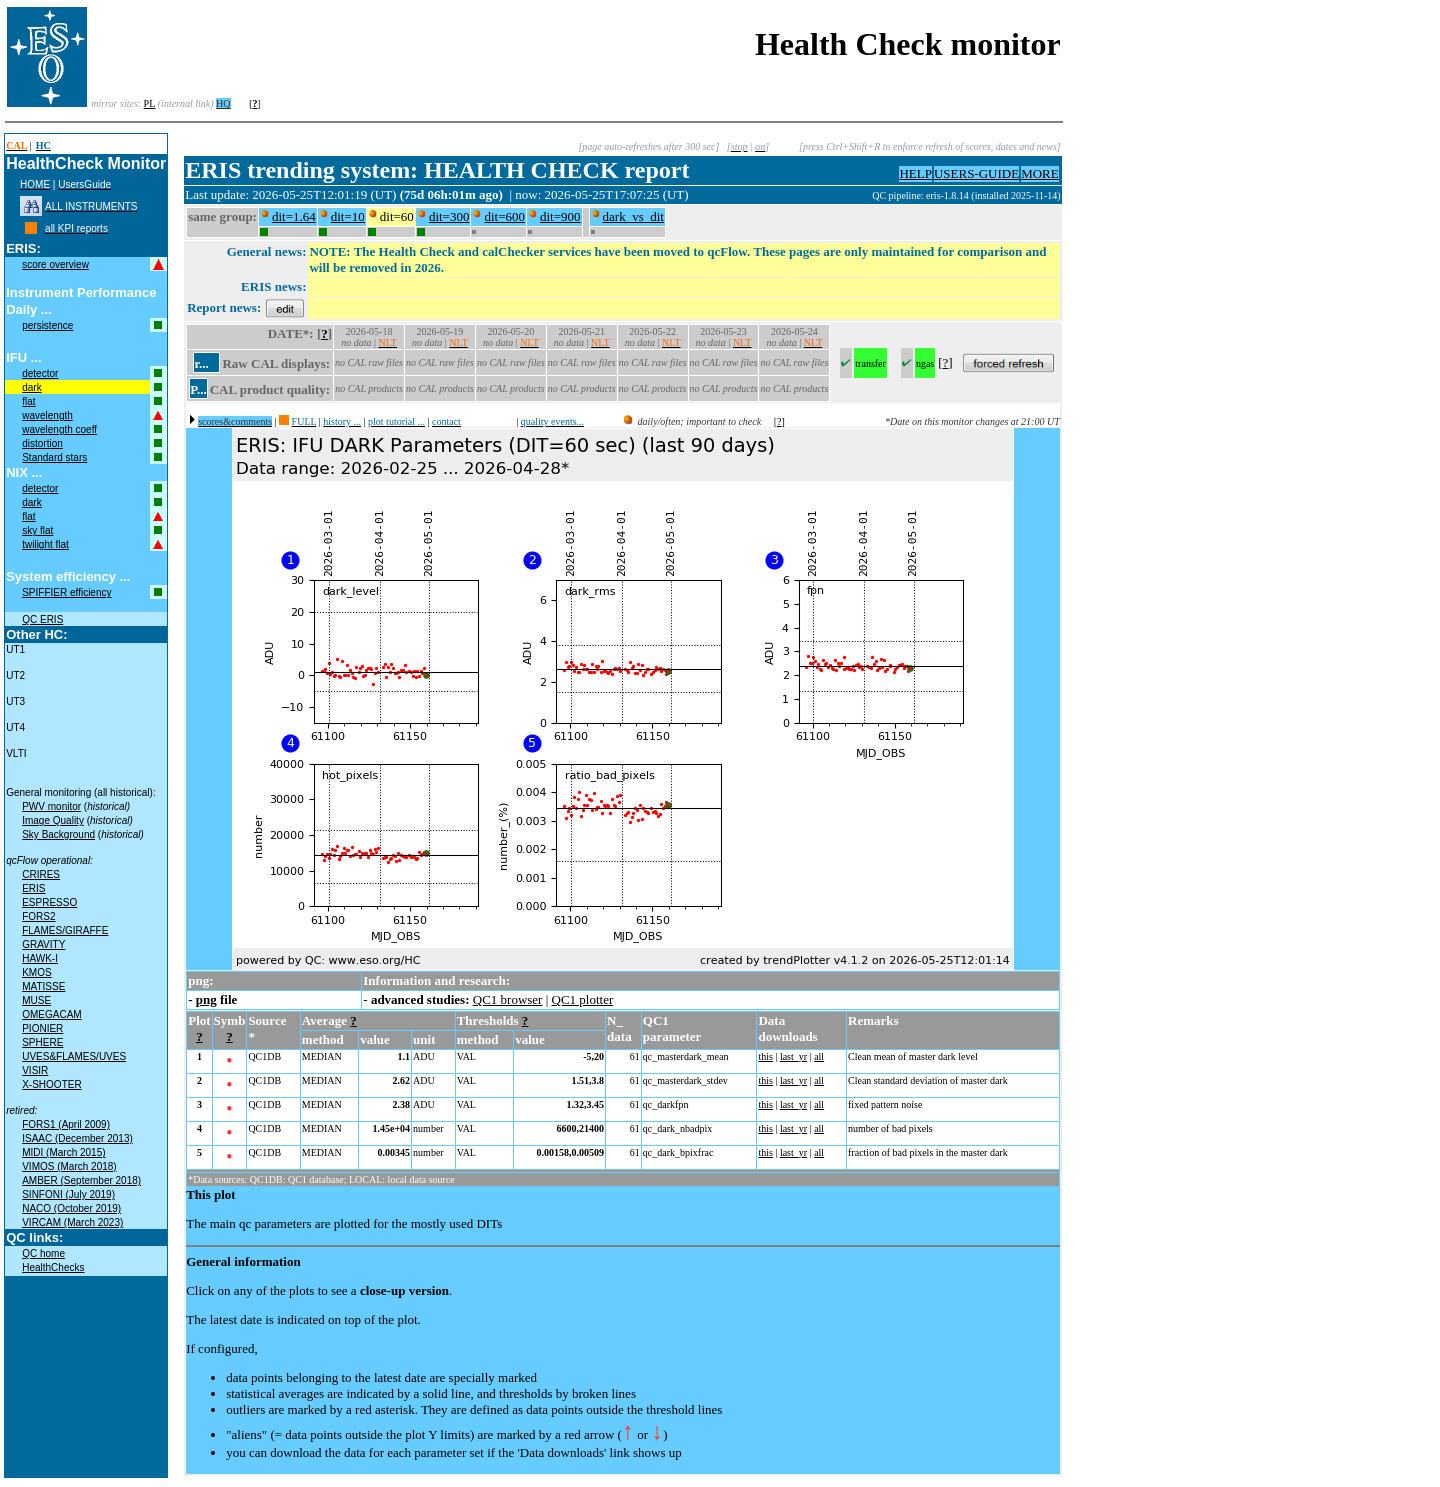  What do you see at coordinates (201, 363) in the screenshot?
I see `r...` at bounding box center [201, 363].